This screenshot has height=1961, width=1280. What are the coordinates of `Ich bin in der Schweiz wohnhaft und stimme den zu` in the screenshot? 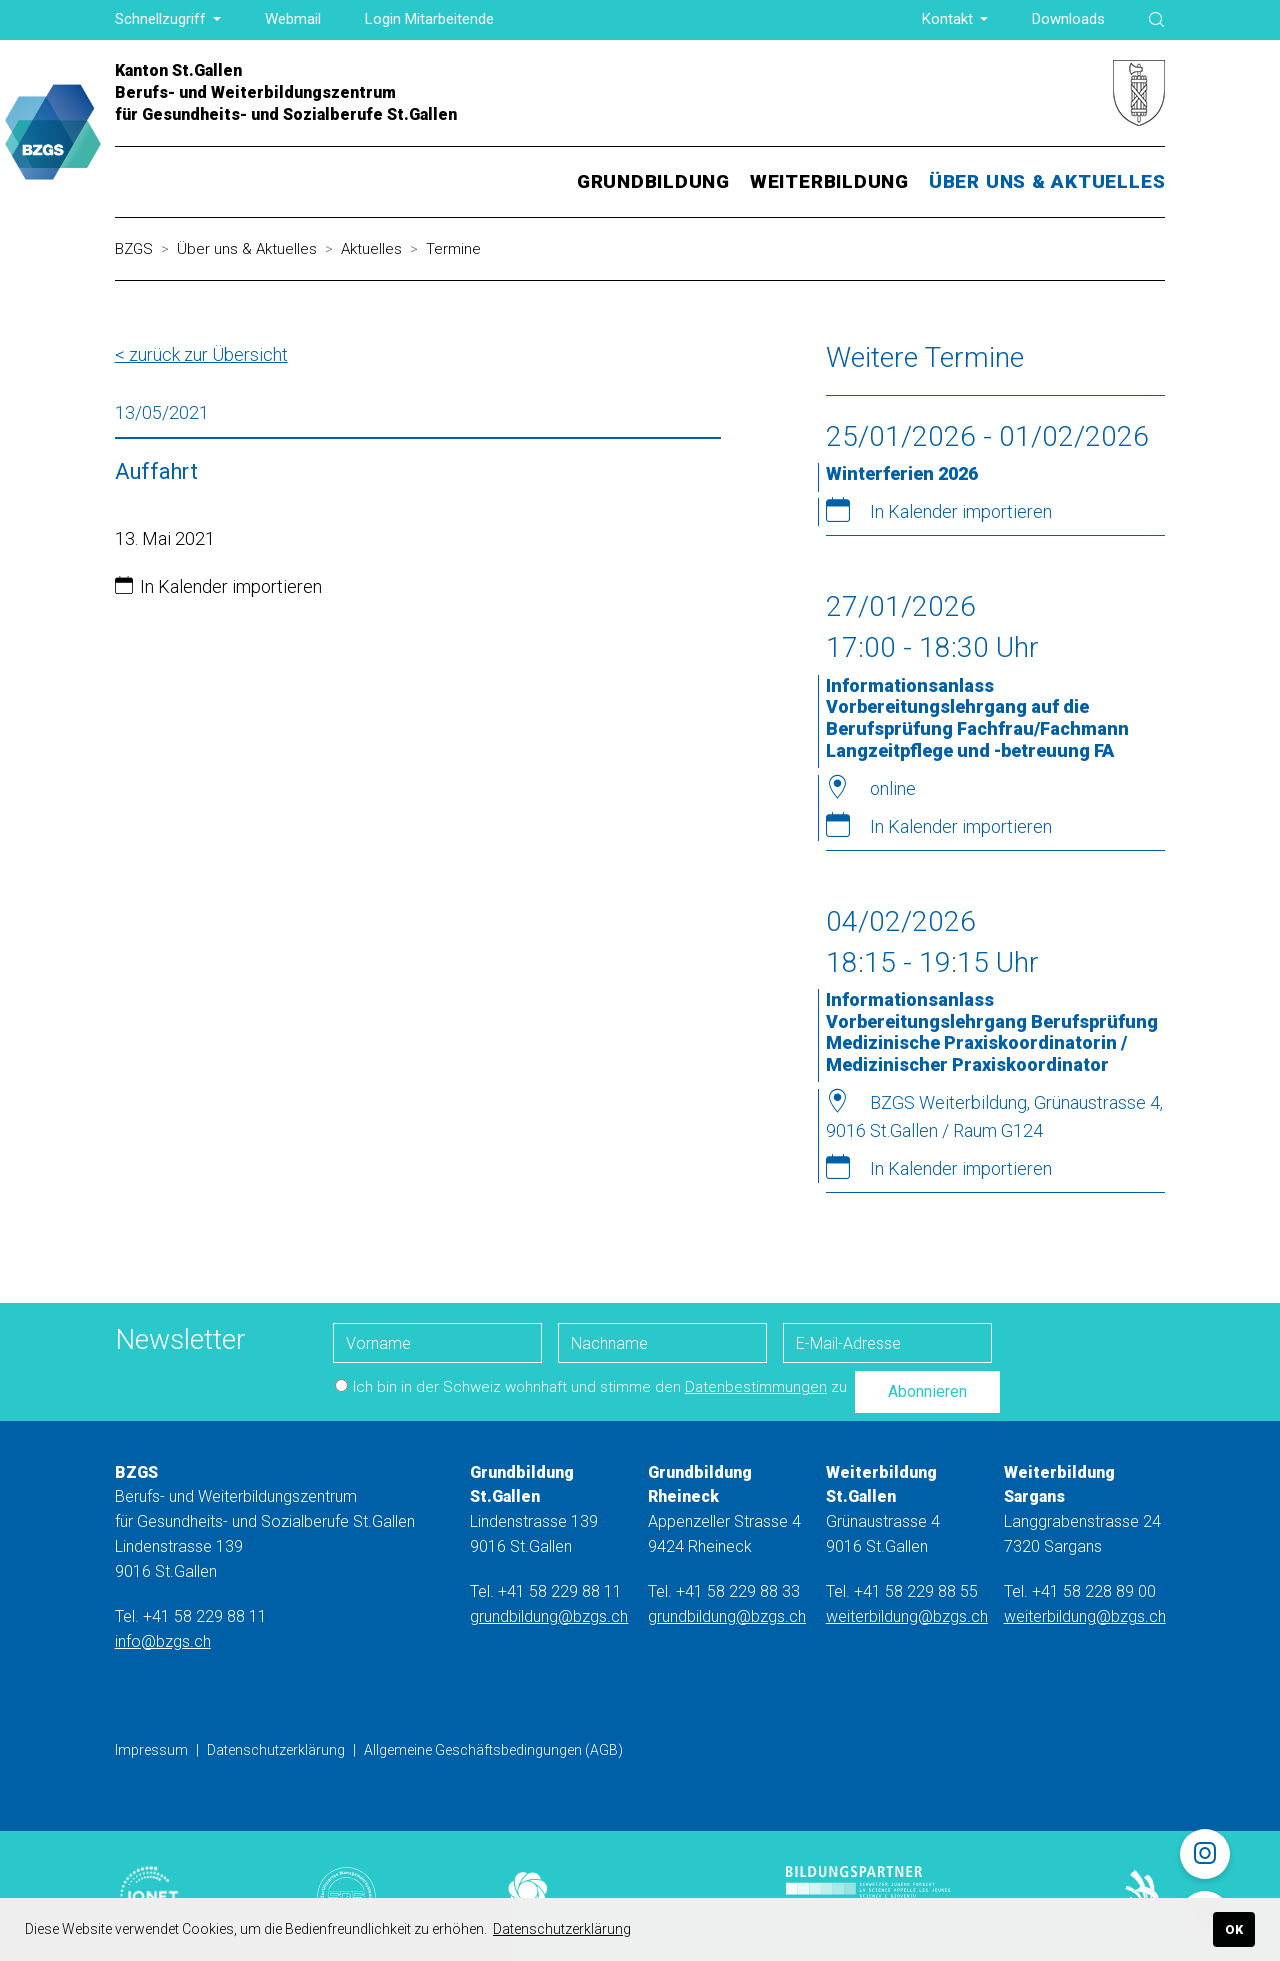 It's located at (591, 1387).